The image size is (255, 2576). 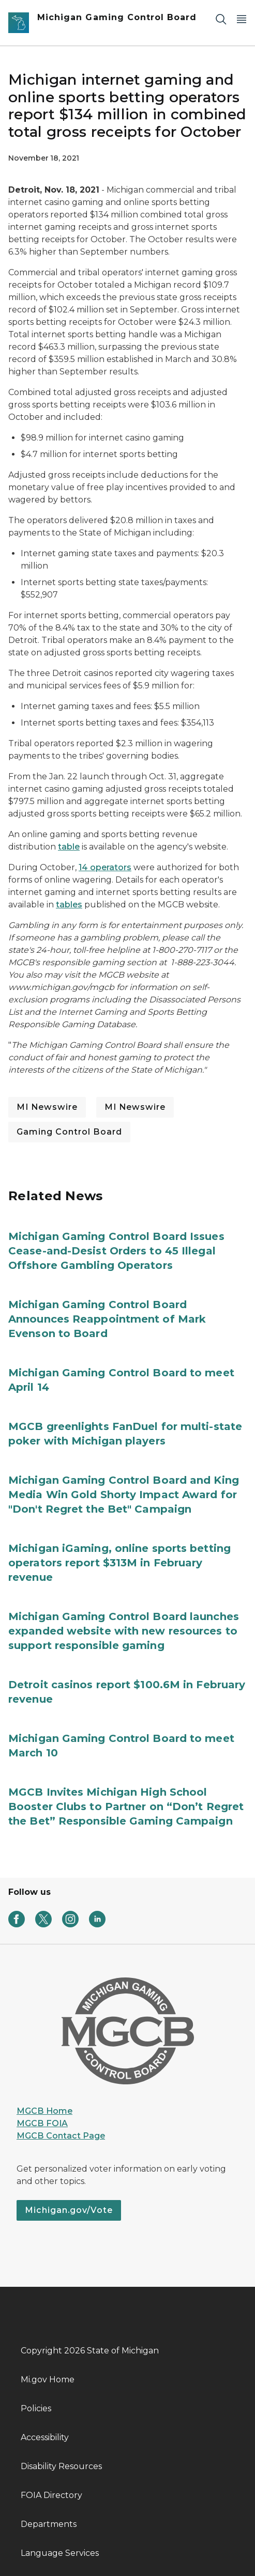 What do you see at coordinates (69, 1132) in the screenshot?
I see `Gaming Control Board` at bounding box center [69, 1132].